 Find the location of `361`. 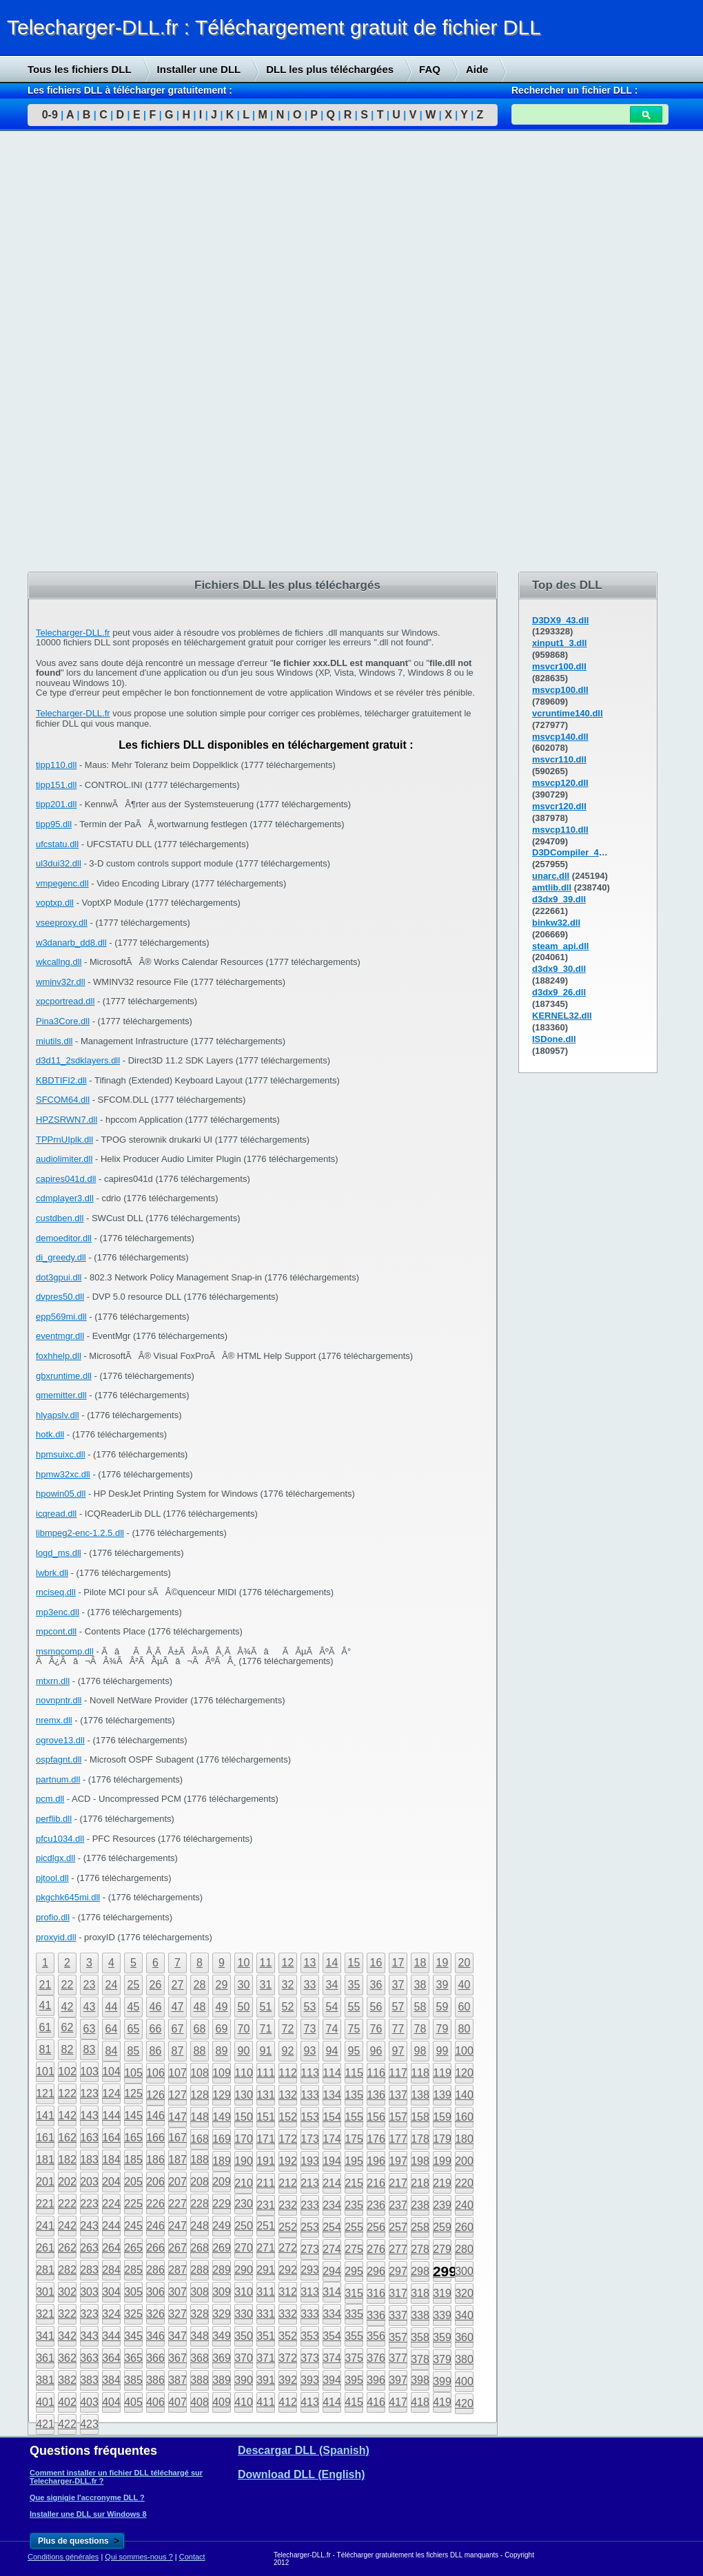

361 is located at coordinates (45, 2358).